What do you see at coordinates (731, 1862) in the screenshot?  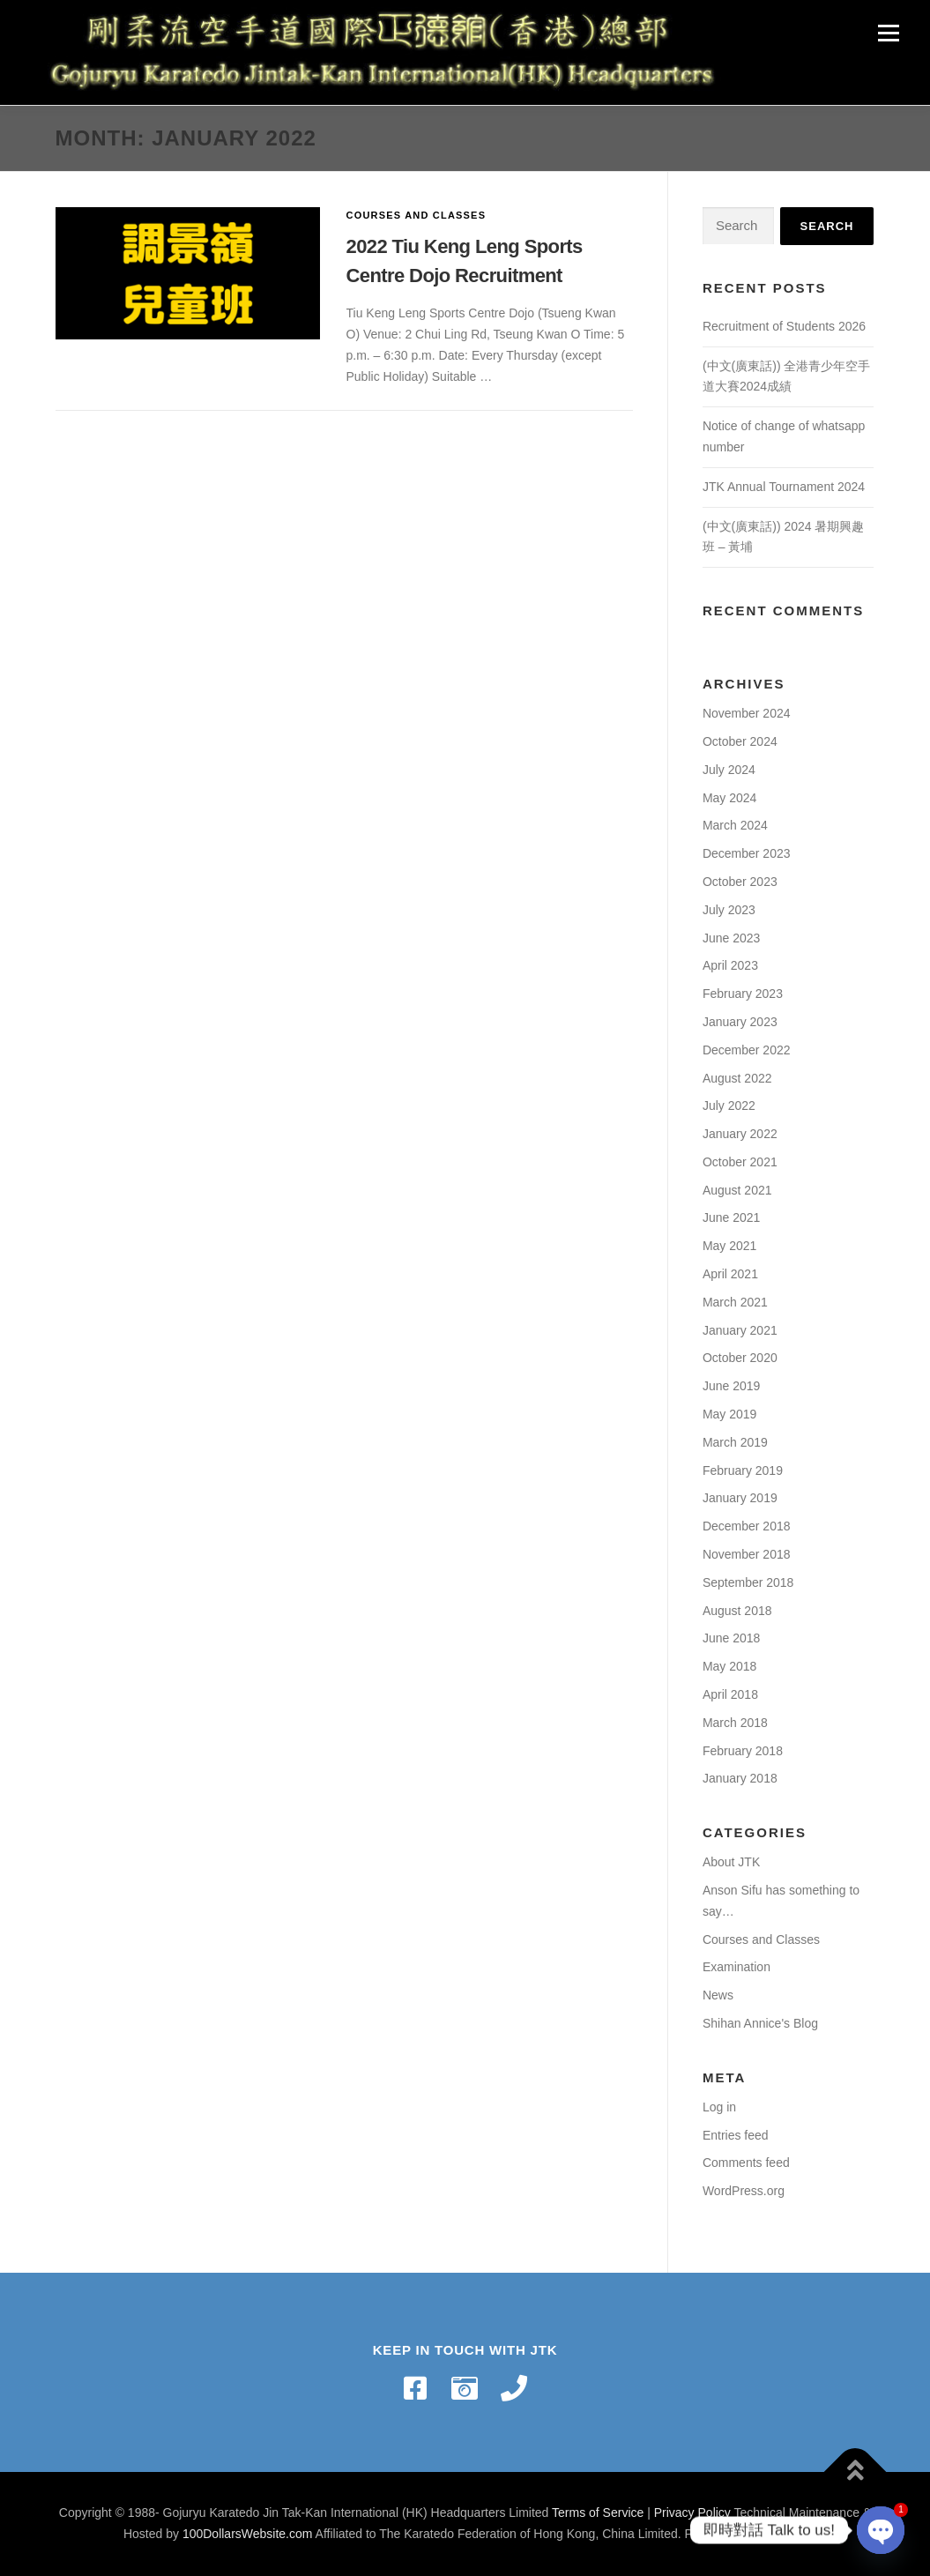 I see `About JTK` at bounding box center [731, 1862].